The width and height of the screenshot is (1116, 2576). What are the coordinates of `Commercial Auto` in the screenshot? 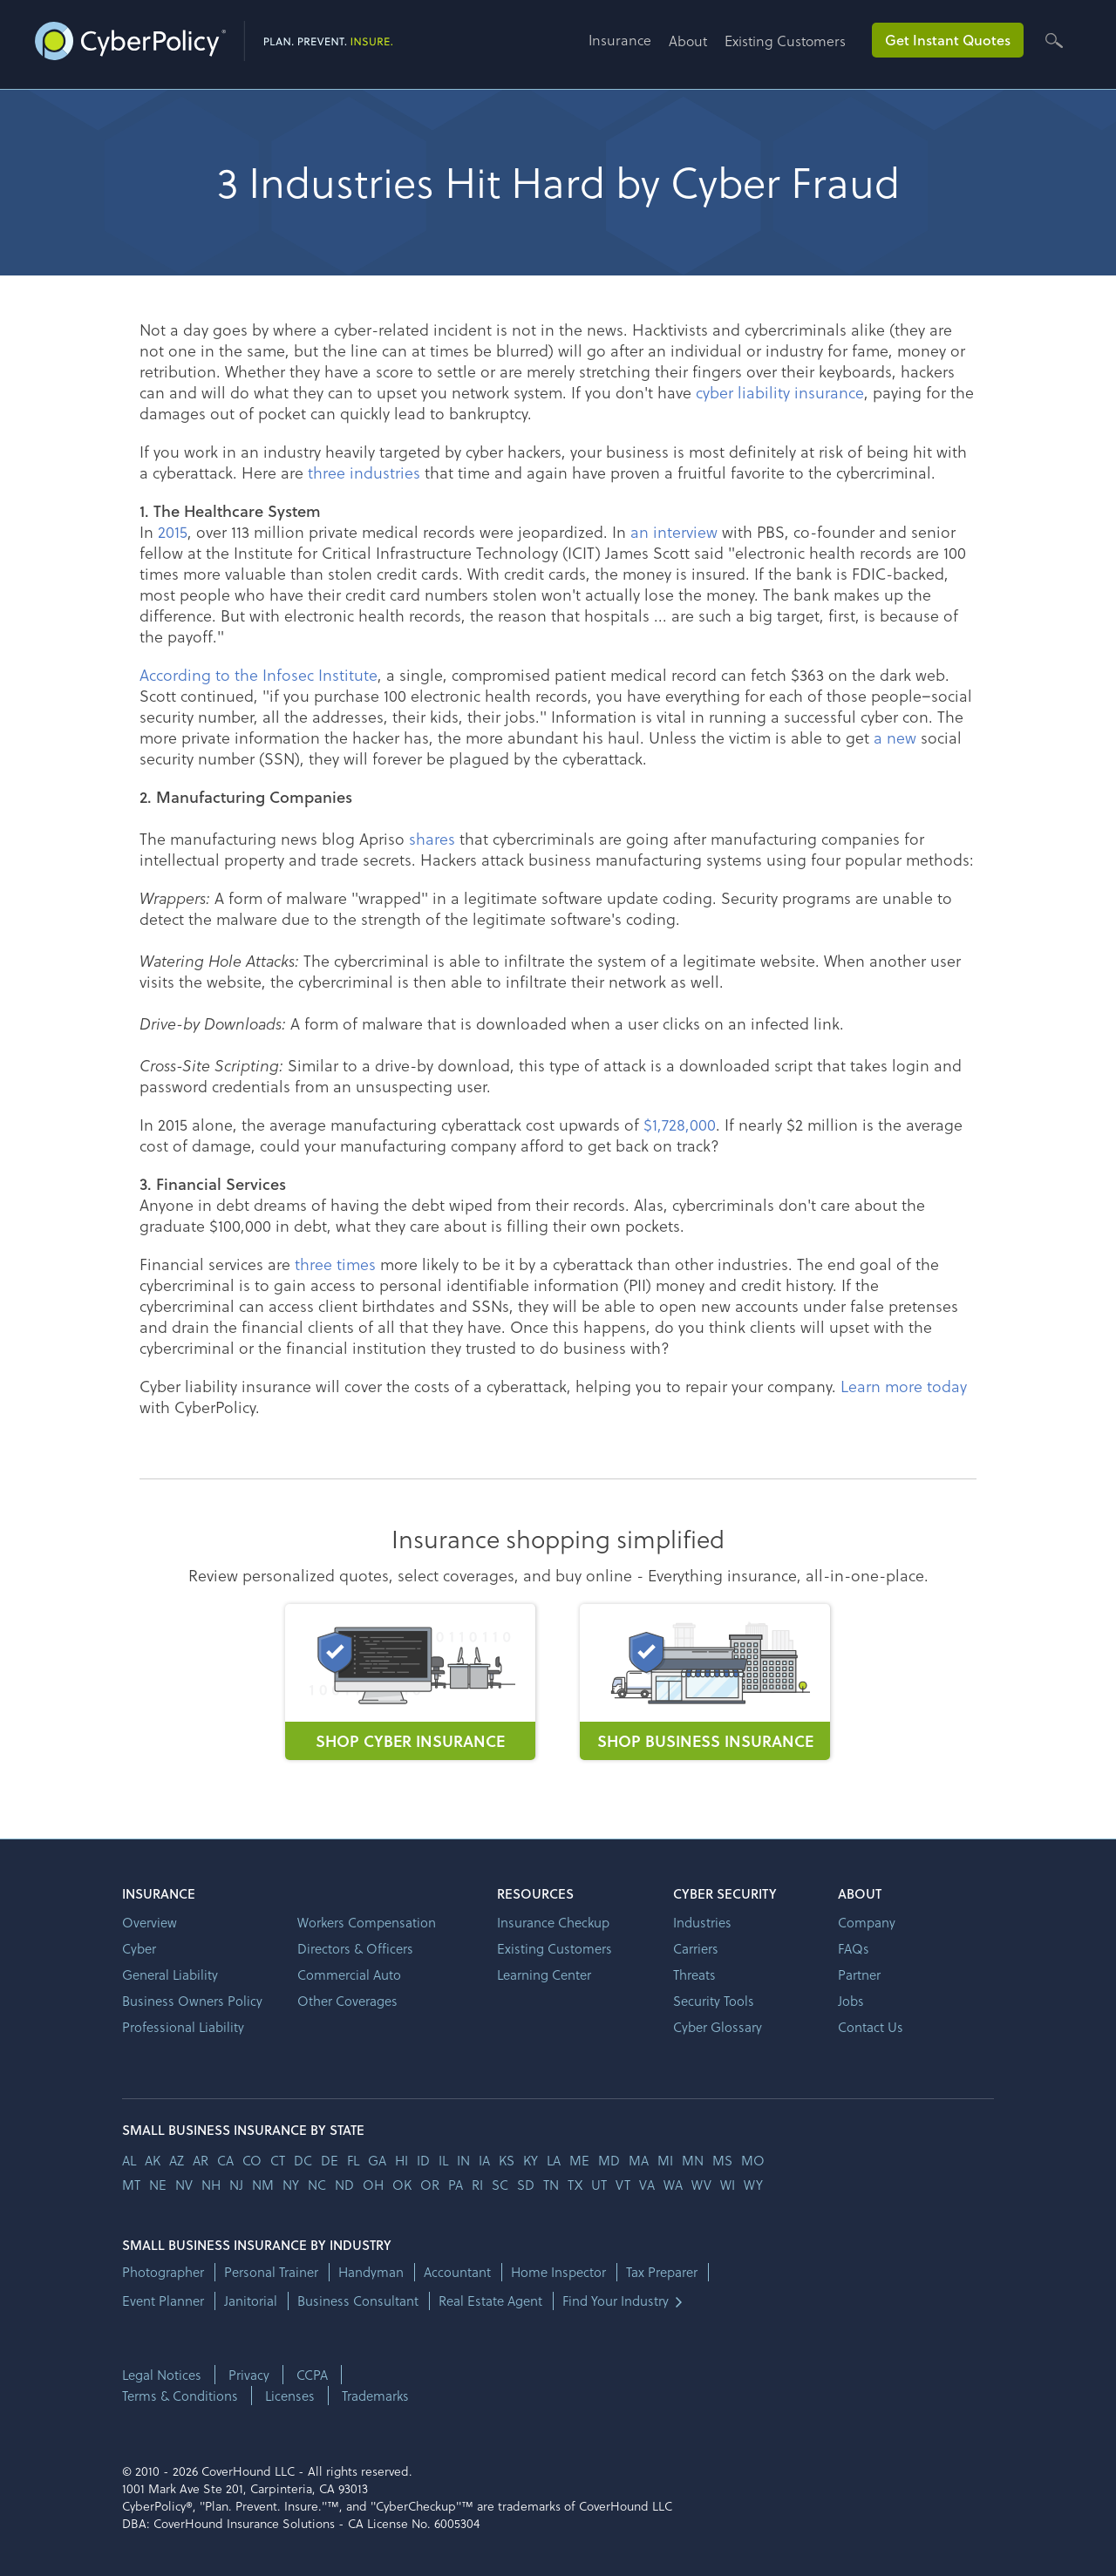 It's located at (349, 1974).